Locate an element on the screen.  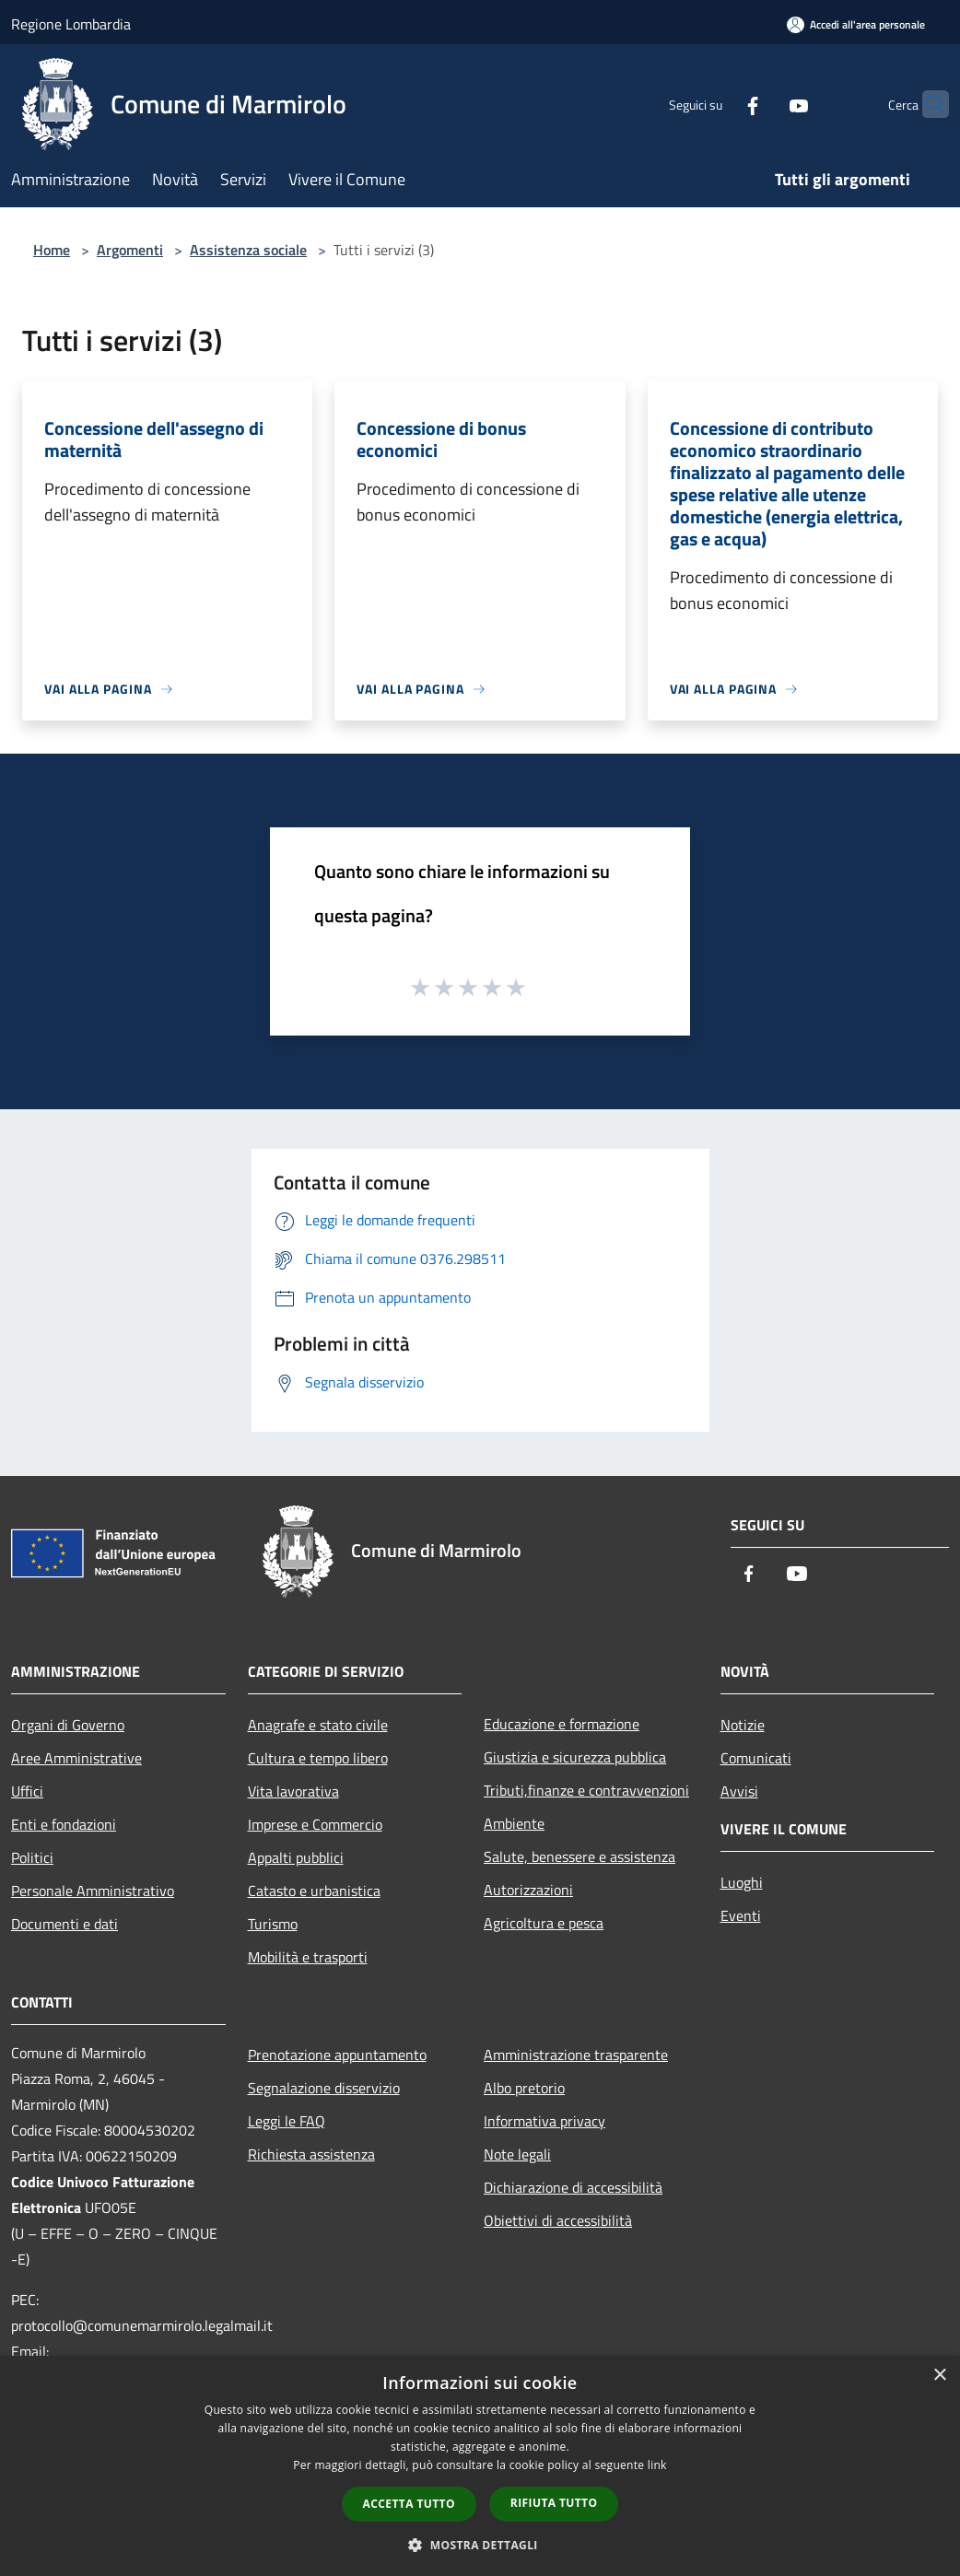
× [button] is located at coordinates (939, 2376).